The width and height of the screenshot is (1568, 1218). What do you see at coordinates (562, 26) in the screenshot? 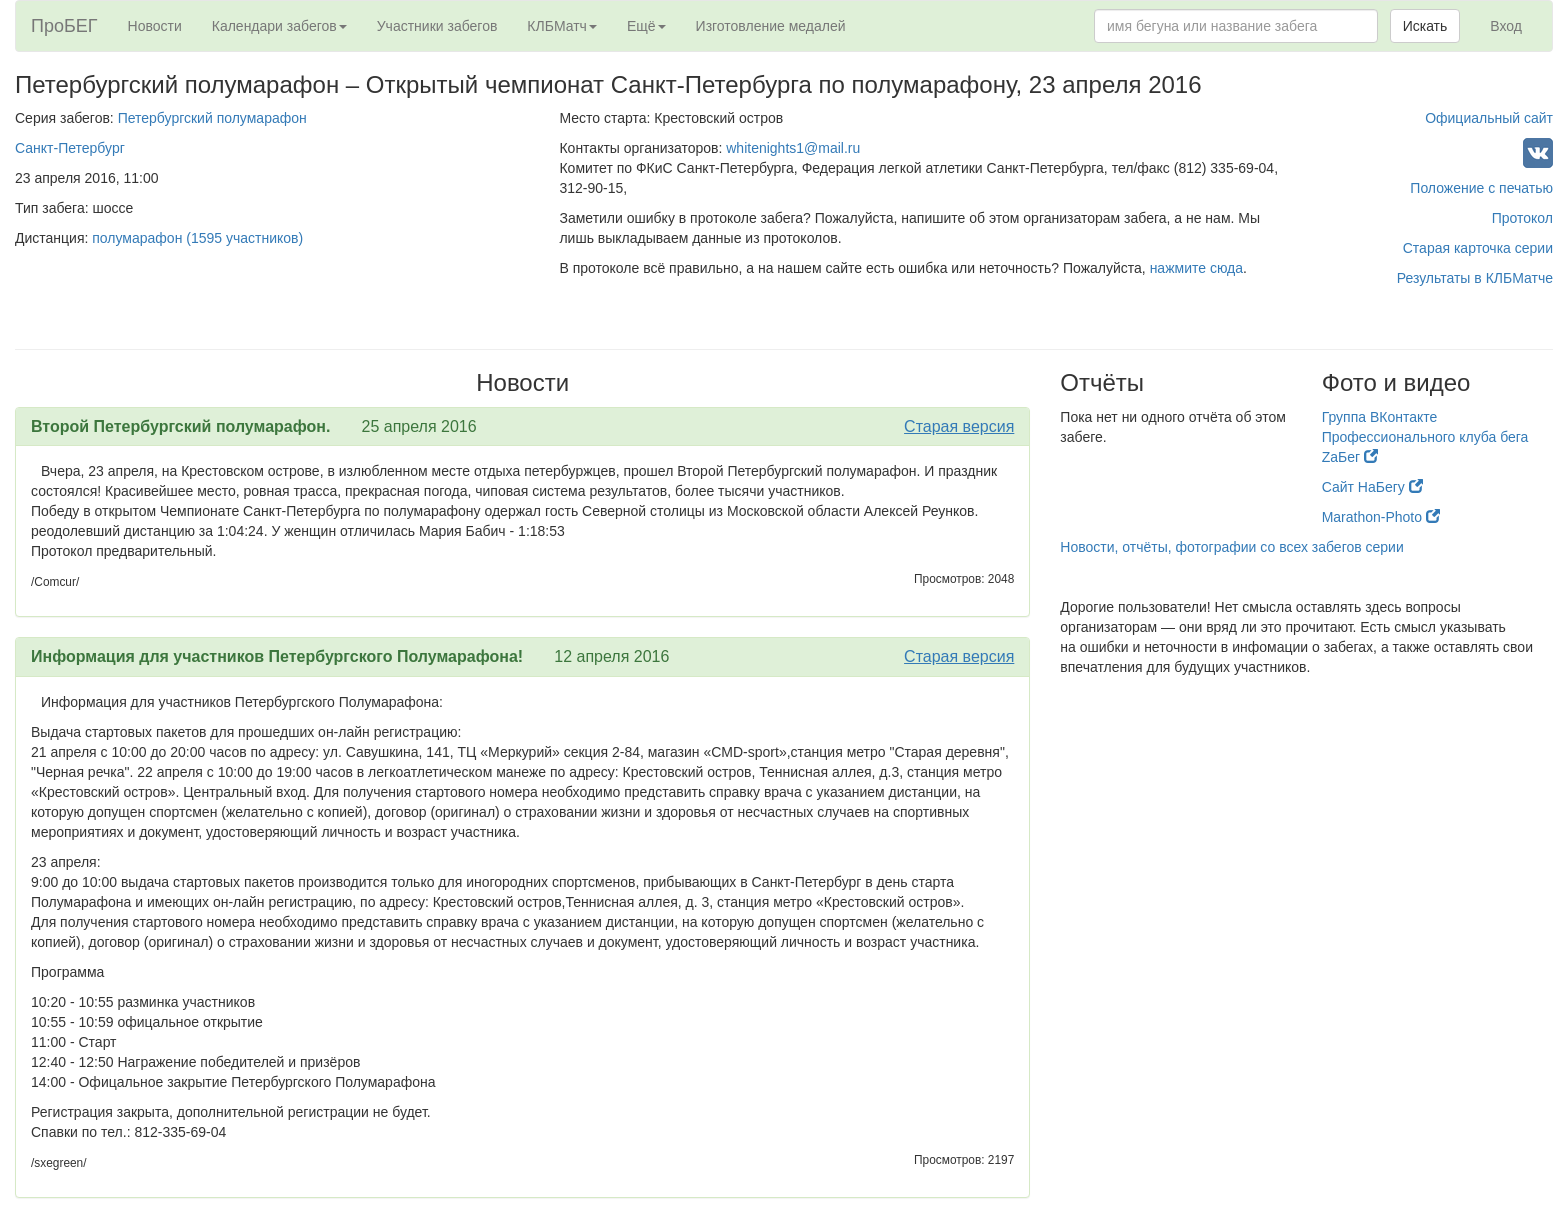
I see `КЛБМатч [button]` at bounding box center [562, 26].